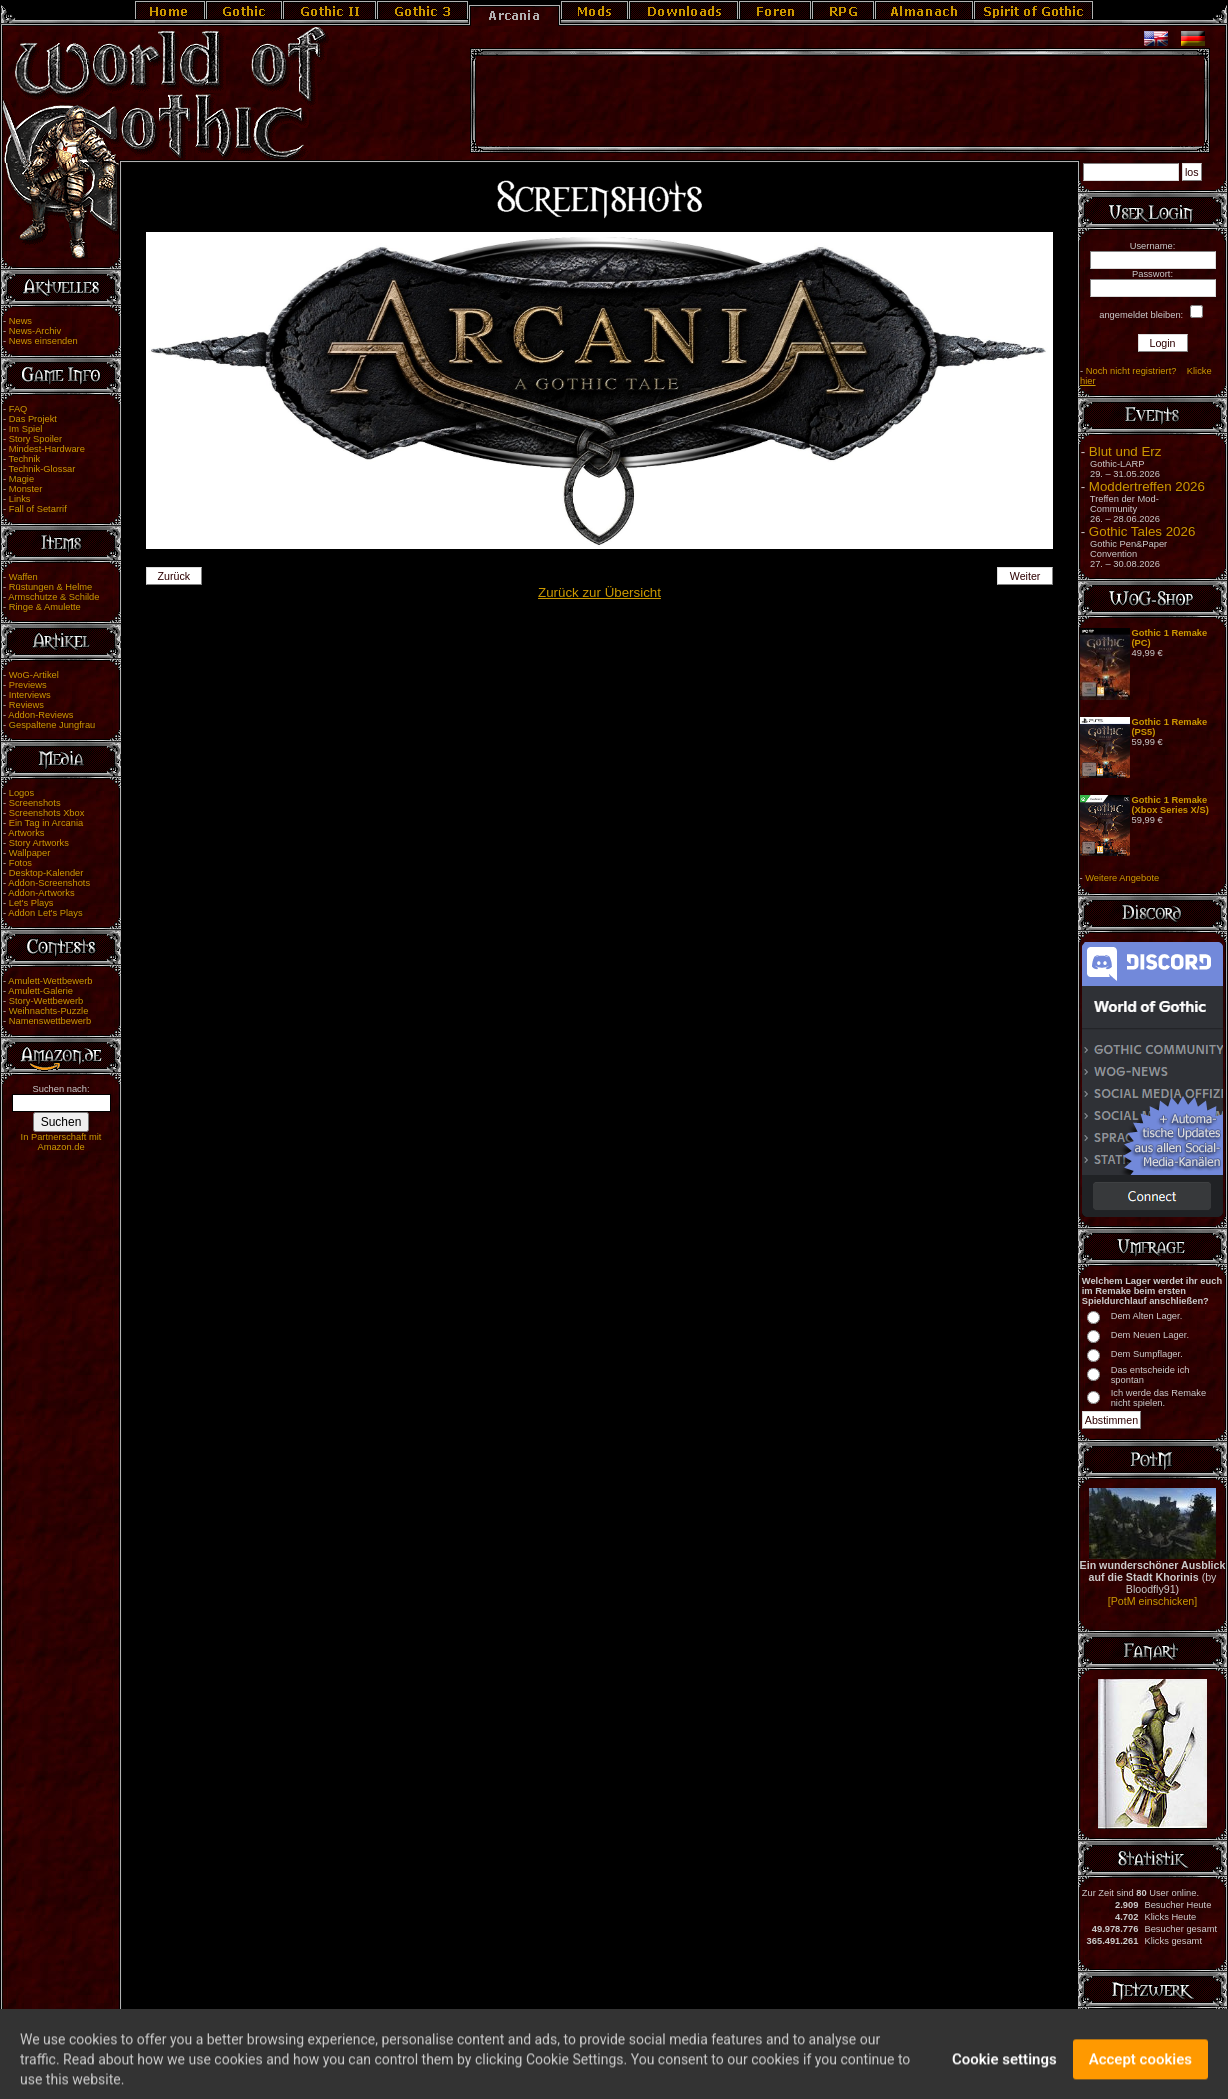 This screenshot has height=2099, width=1228. I want to click on Links, so click(20, 499).